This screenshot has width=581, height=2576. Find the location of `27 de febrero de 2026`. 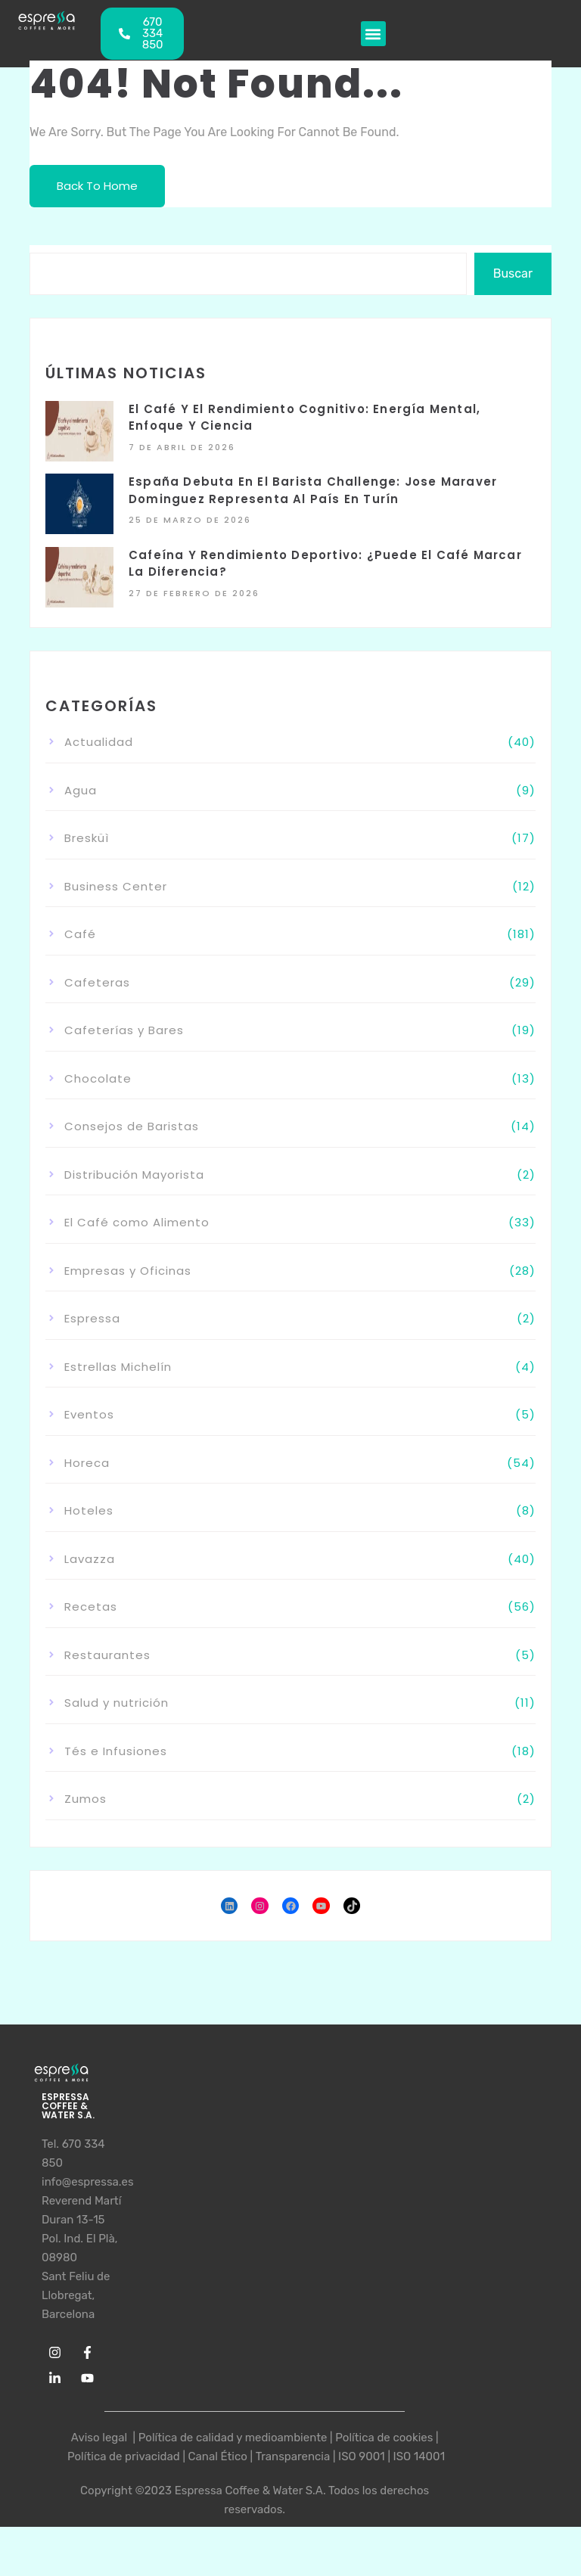

27 de febrero de 2026 is located at coordinates (194, 593).